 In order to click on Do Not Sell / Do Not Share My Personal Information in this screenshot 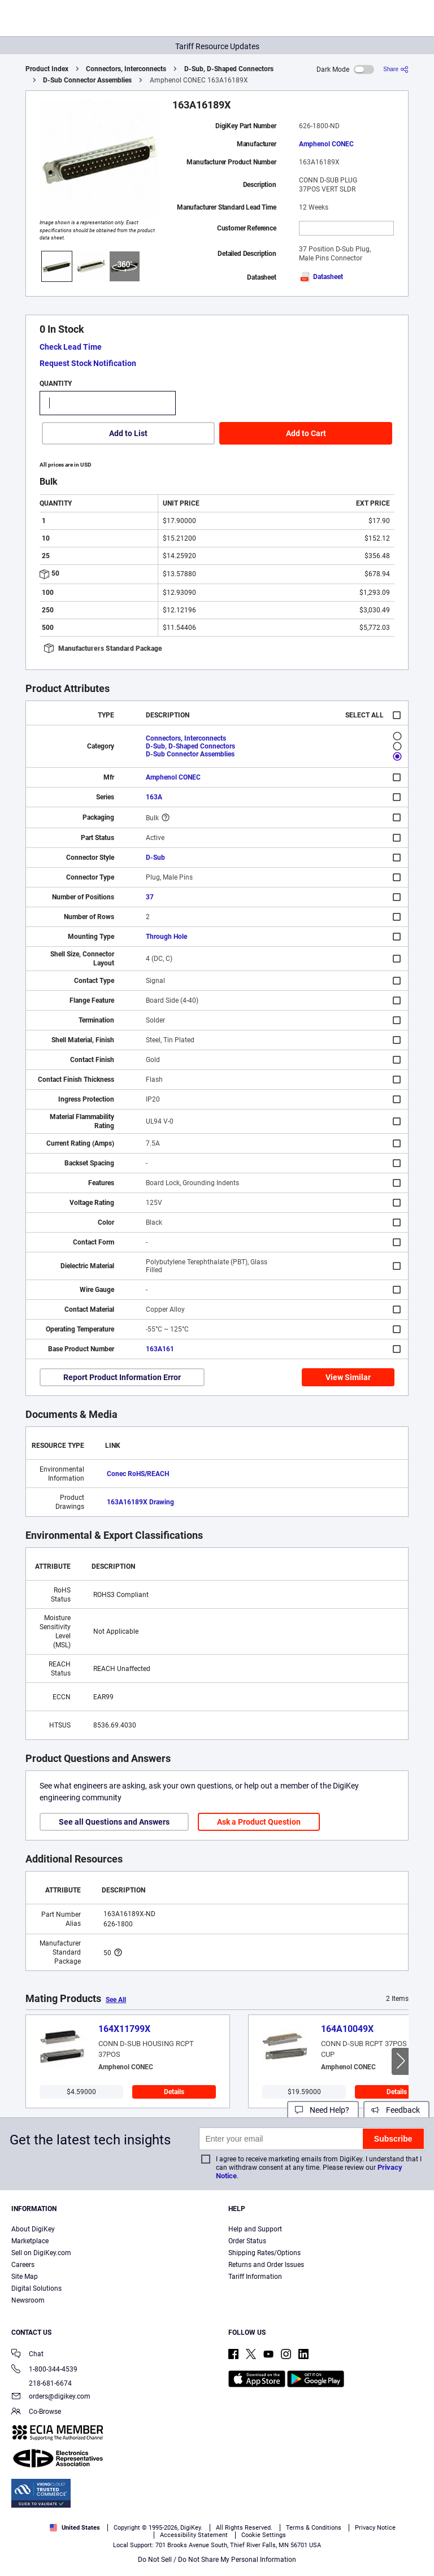, I will do `click(217, 2560)`.